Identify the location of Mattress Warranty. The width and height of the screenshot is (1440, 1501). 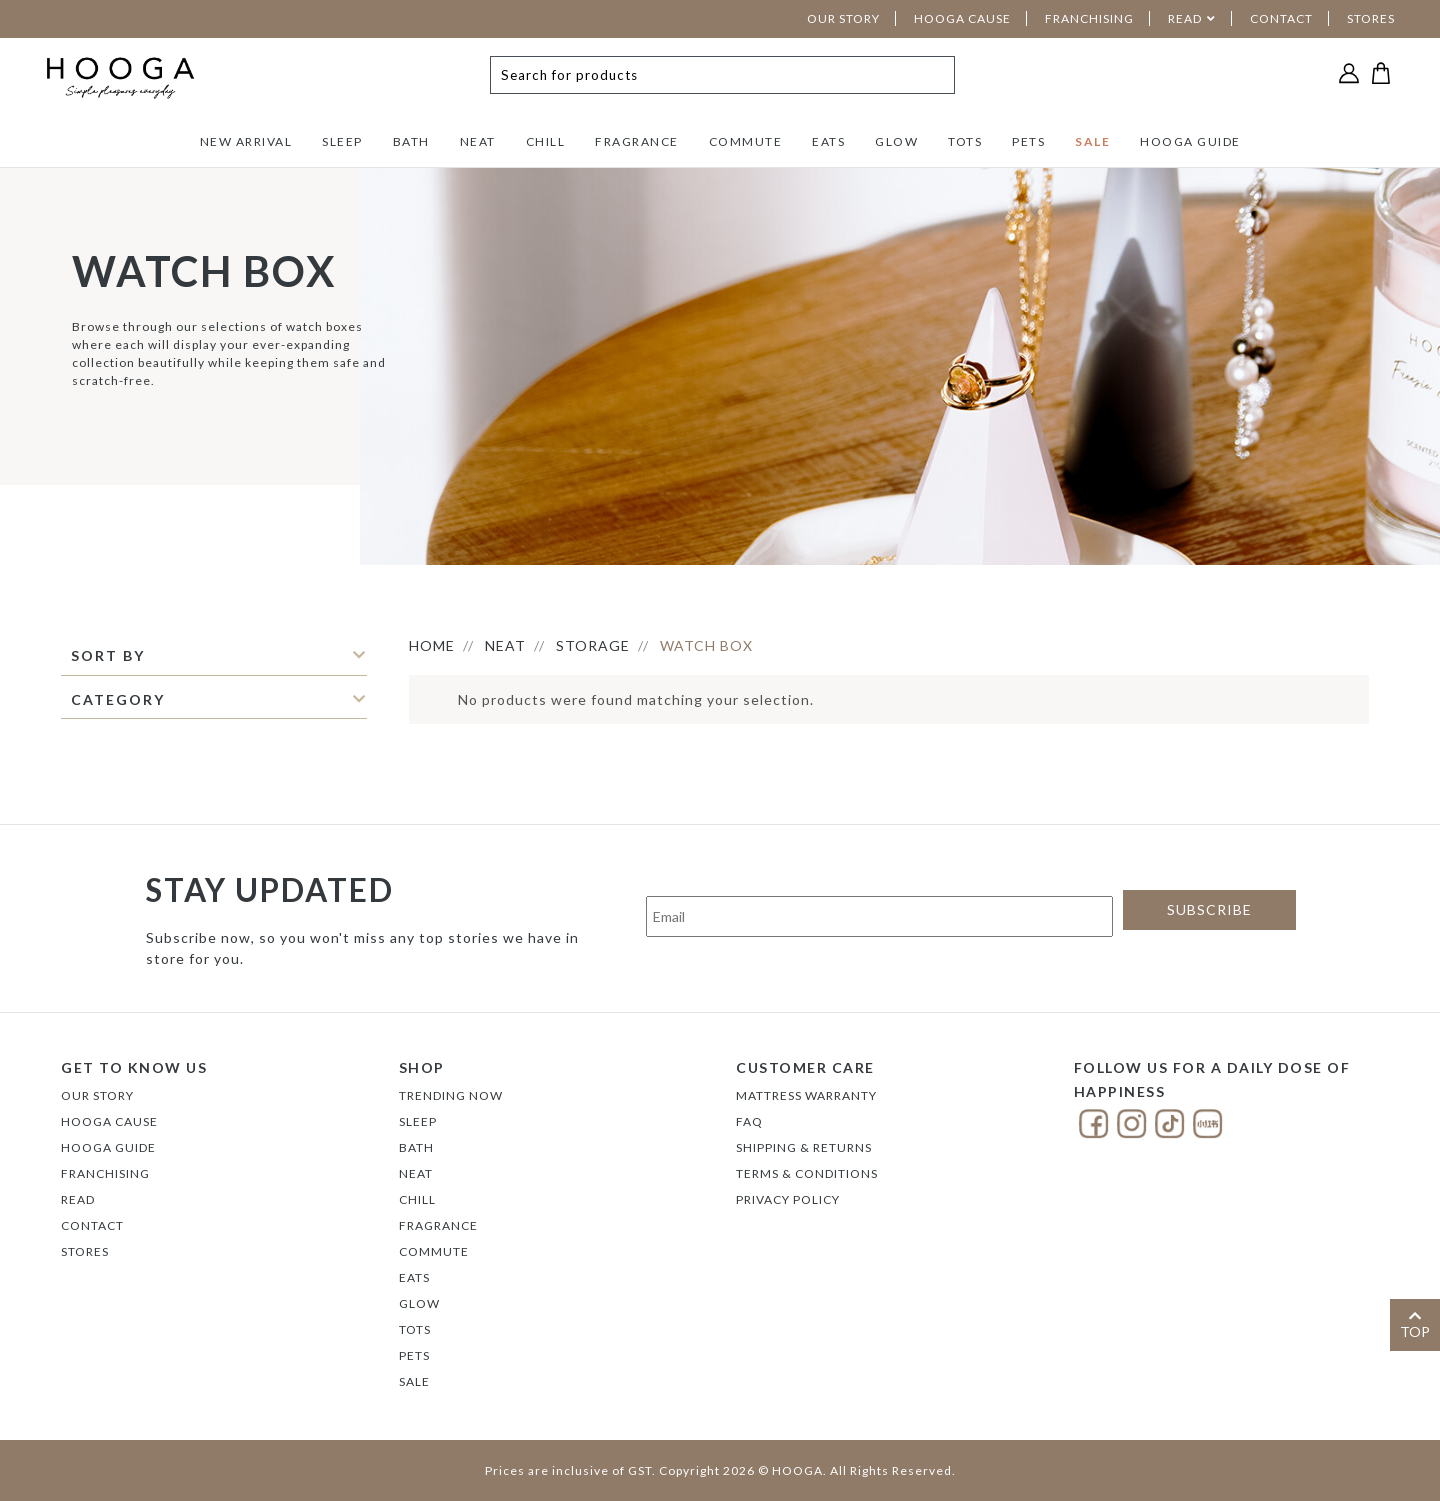
(806, 1095).